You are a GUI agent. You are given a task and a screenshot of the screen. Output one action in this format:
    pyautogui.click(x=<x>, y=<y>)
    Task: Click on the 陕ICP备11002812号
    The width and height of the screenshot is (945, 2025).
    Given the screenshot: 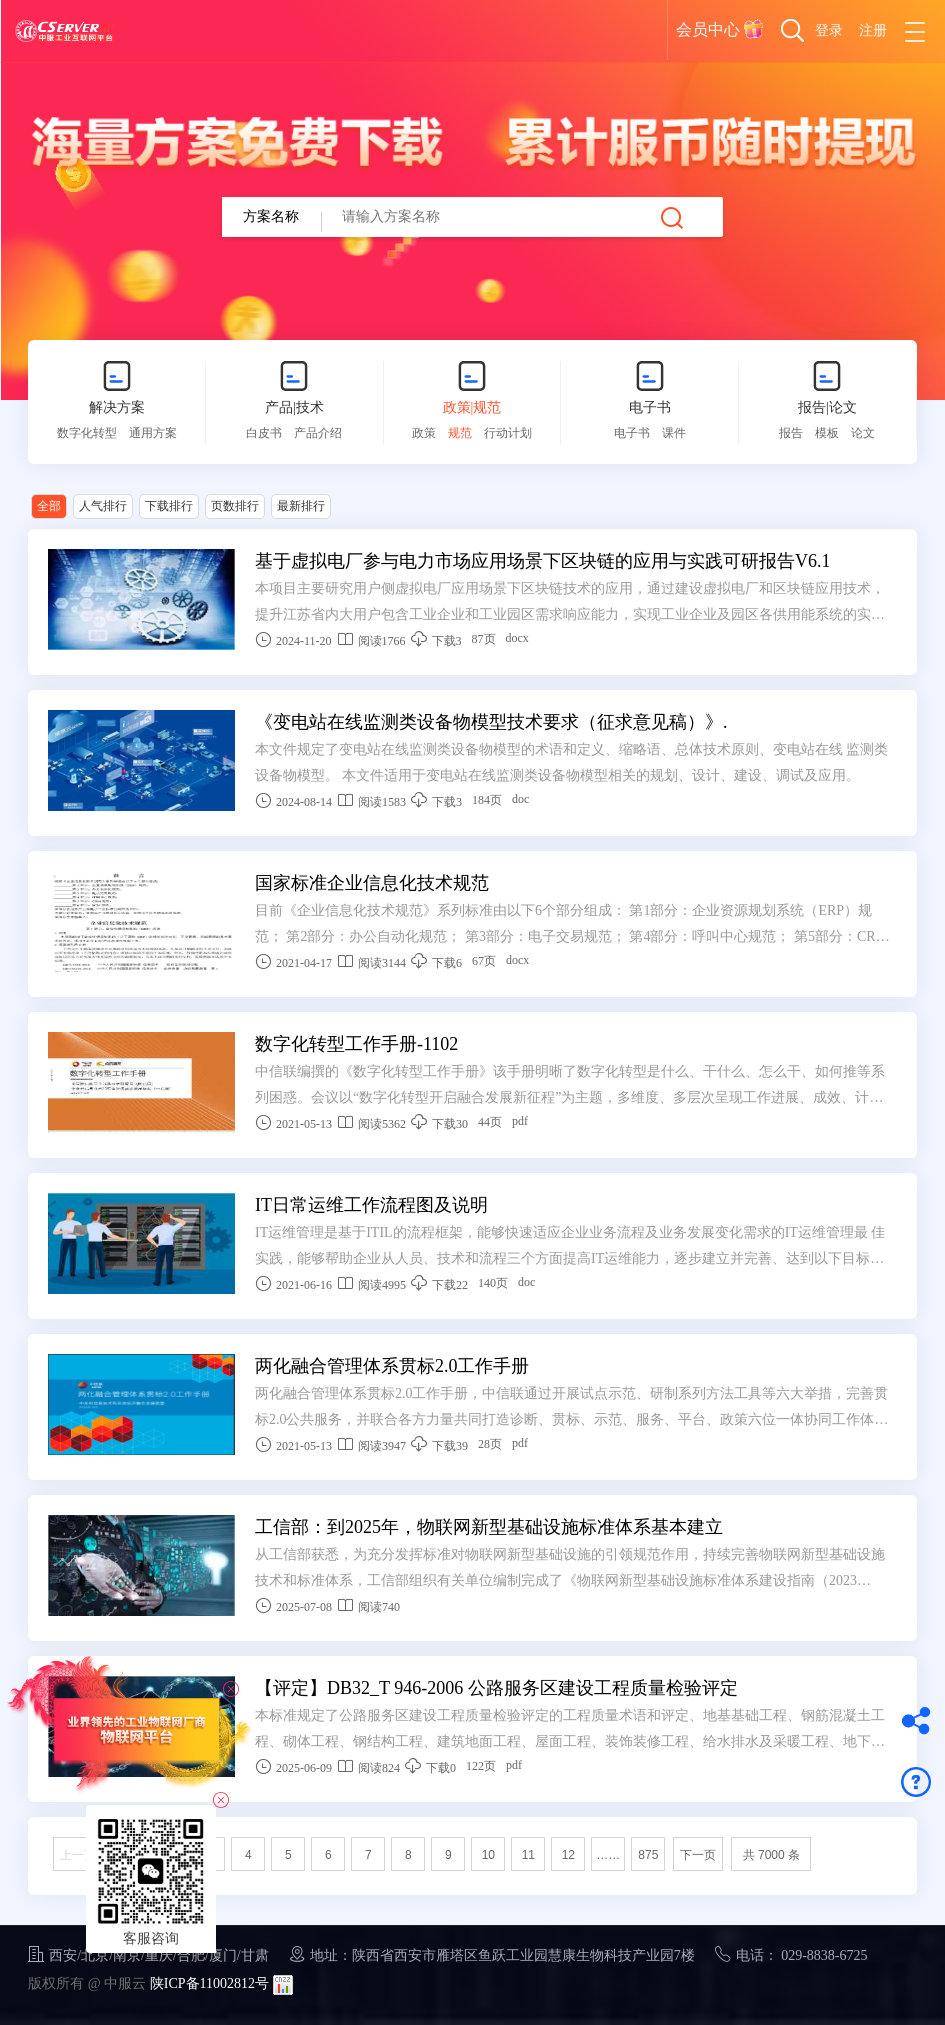 What is the action you would take?
    pyautogui.click(x=209, y=1983)
    